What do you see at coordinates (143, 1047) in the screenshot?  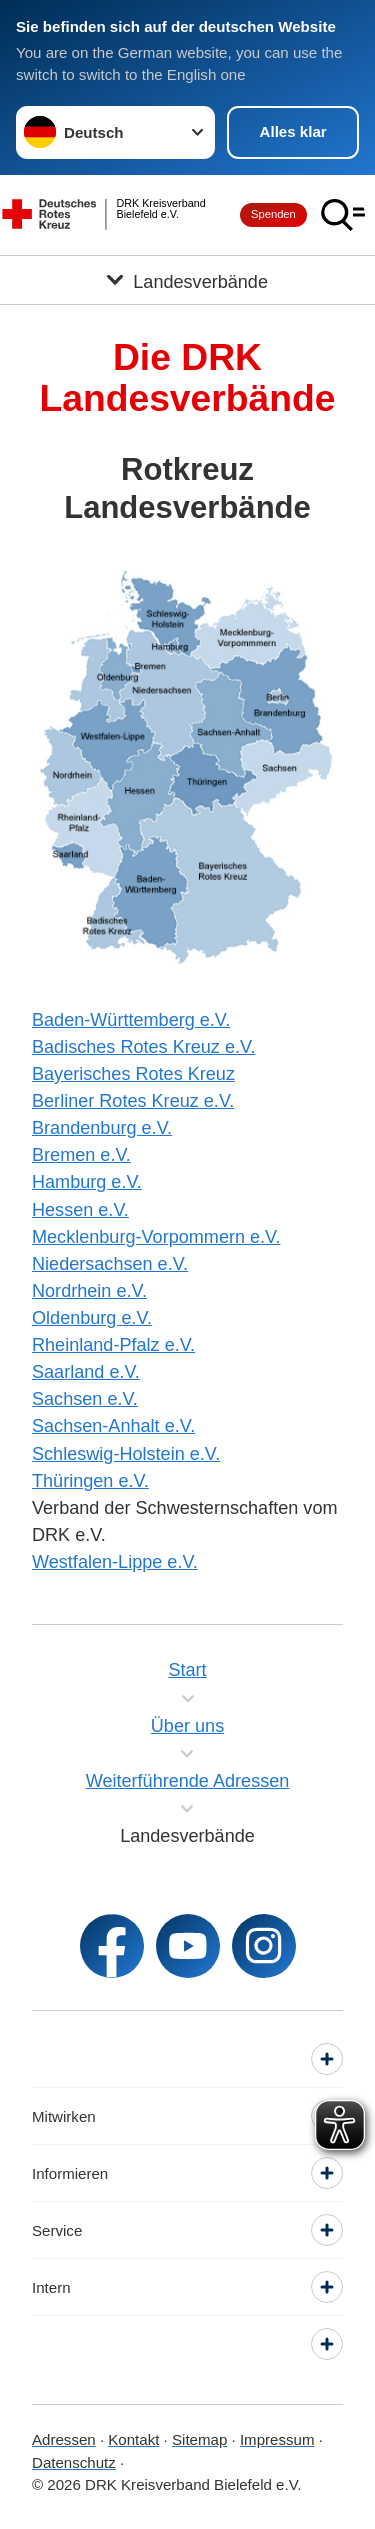 I see `Badisches Rotes Kreuz e.V.` at bounding box center [143, 1047].